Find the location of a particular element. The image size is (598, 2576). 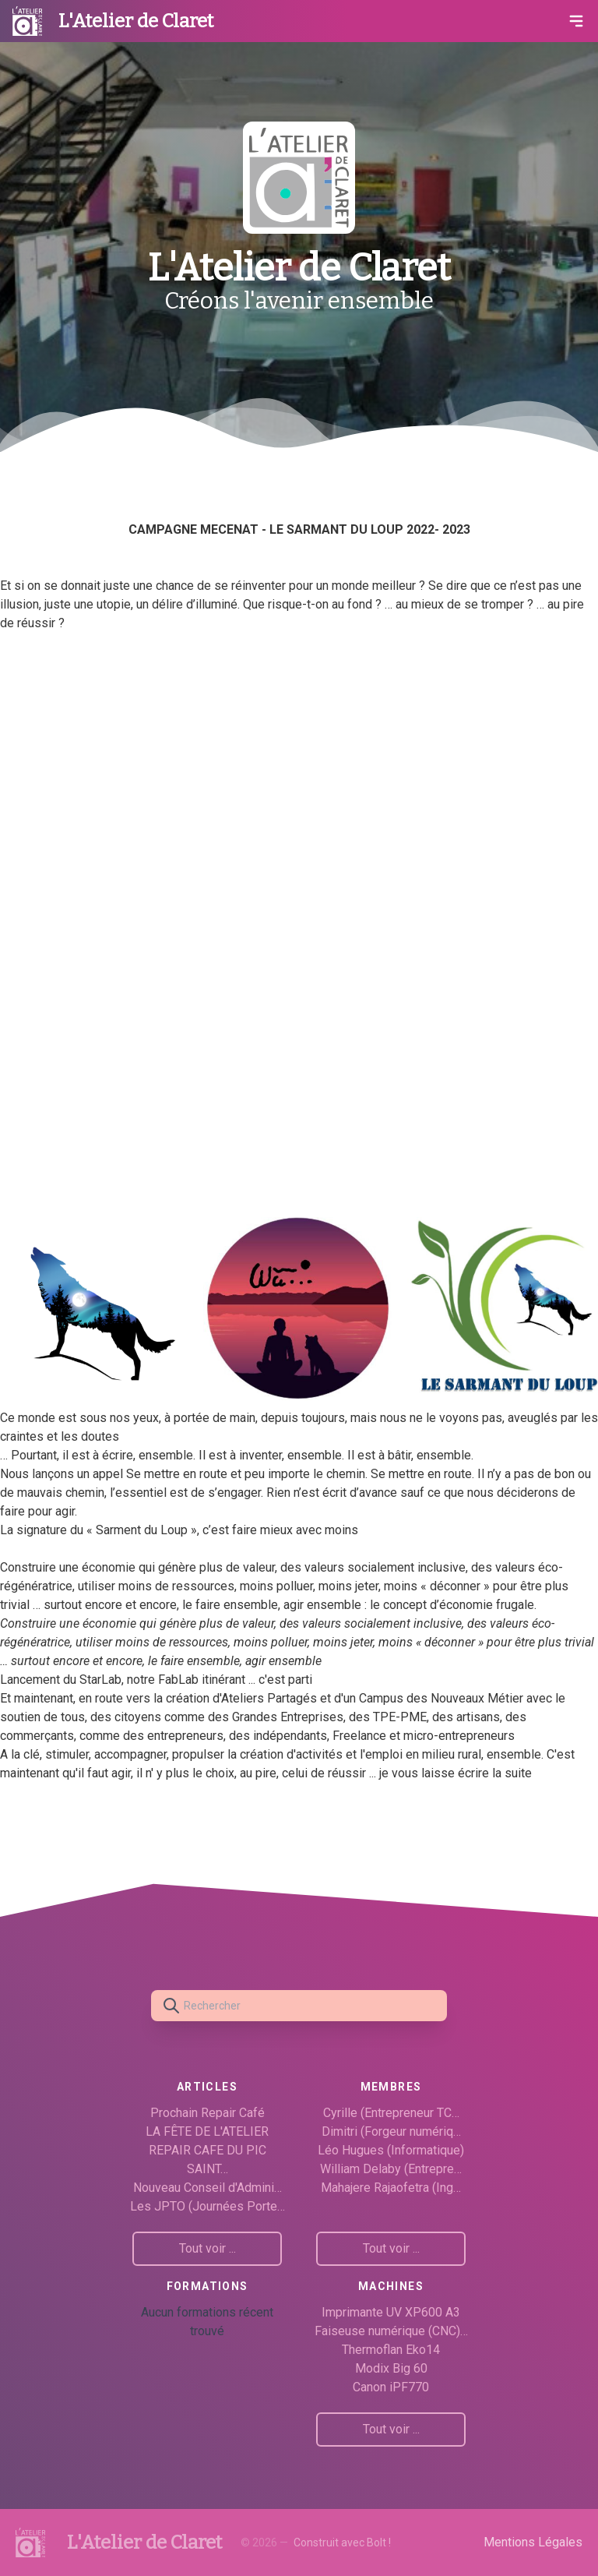

Cyrille (Entrepreneur TC… is located at coordinates (391, 2112).